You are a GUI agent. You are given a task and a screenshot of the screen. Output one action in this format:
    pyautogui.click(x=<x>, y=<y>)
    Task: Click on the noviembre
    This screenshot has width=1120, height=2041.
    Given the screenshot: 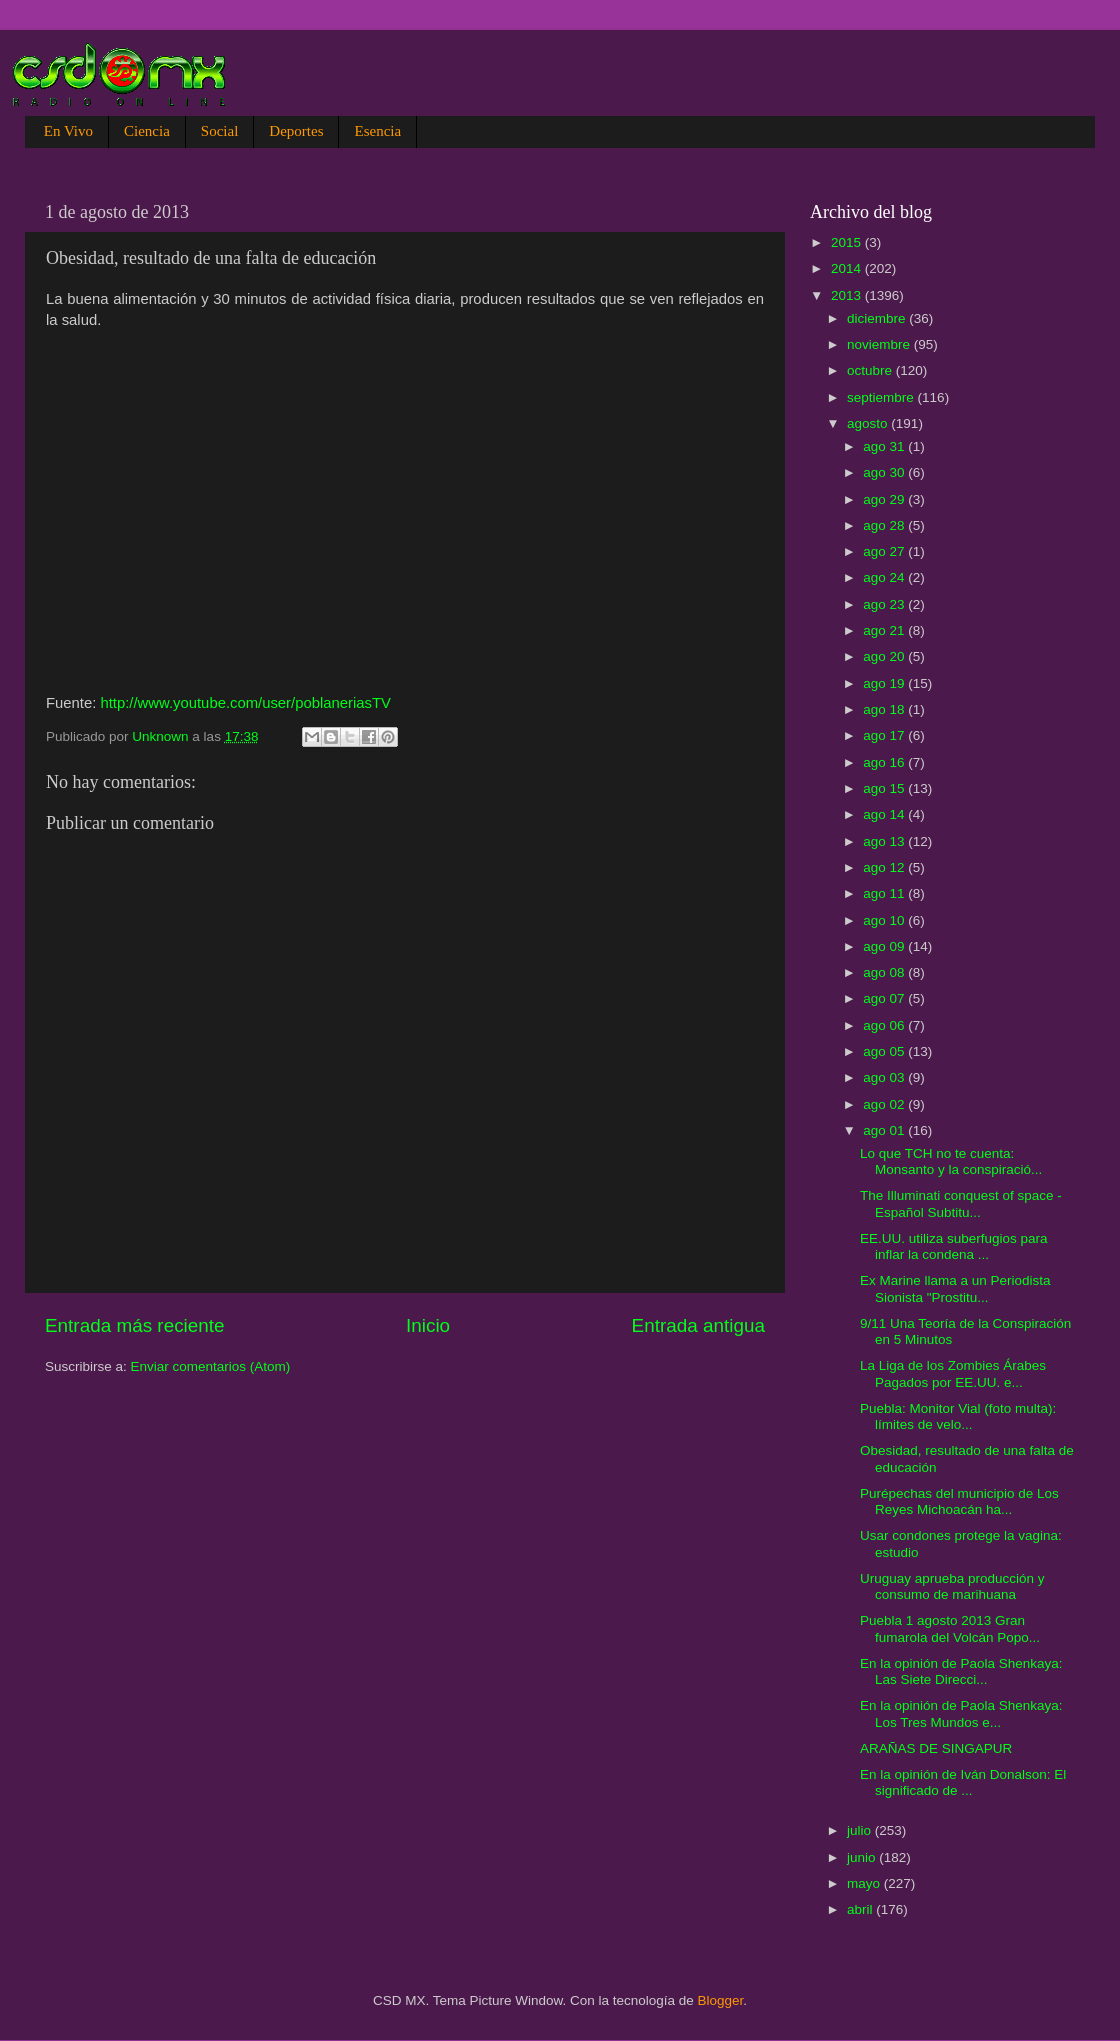 What is the action you would take?
    pyautogui.click(x=880, y=344)
    